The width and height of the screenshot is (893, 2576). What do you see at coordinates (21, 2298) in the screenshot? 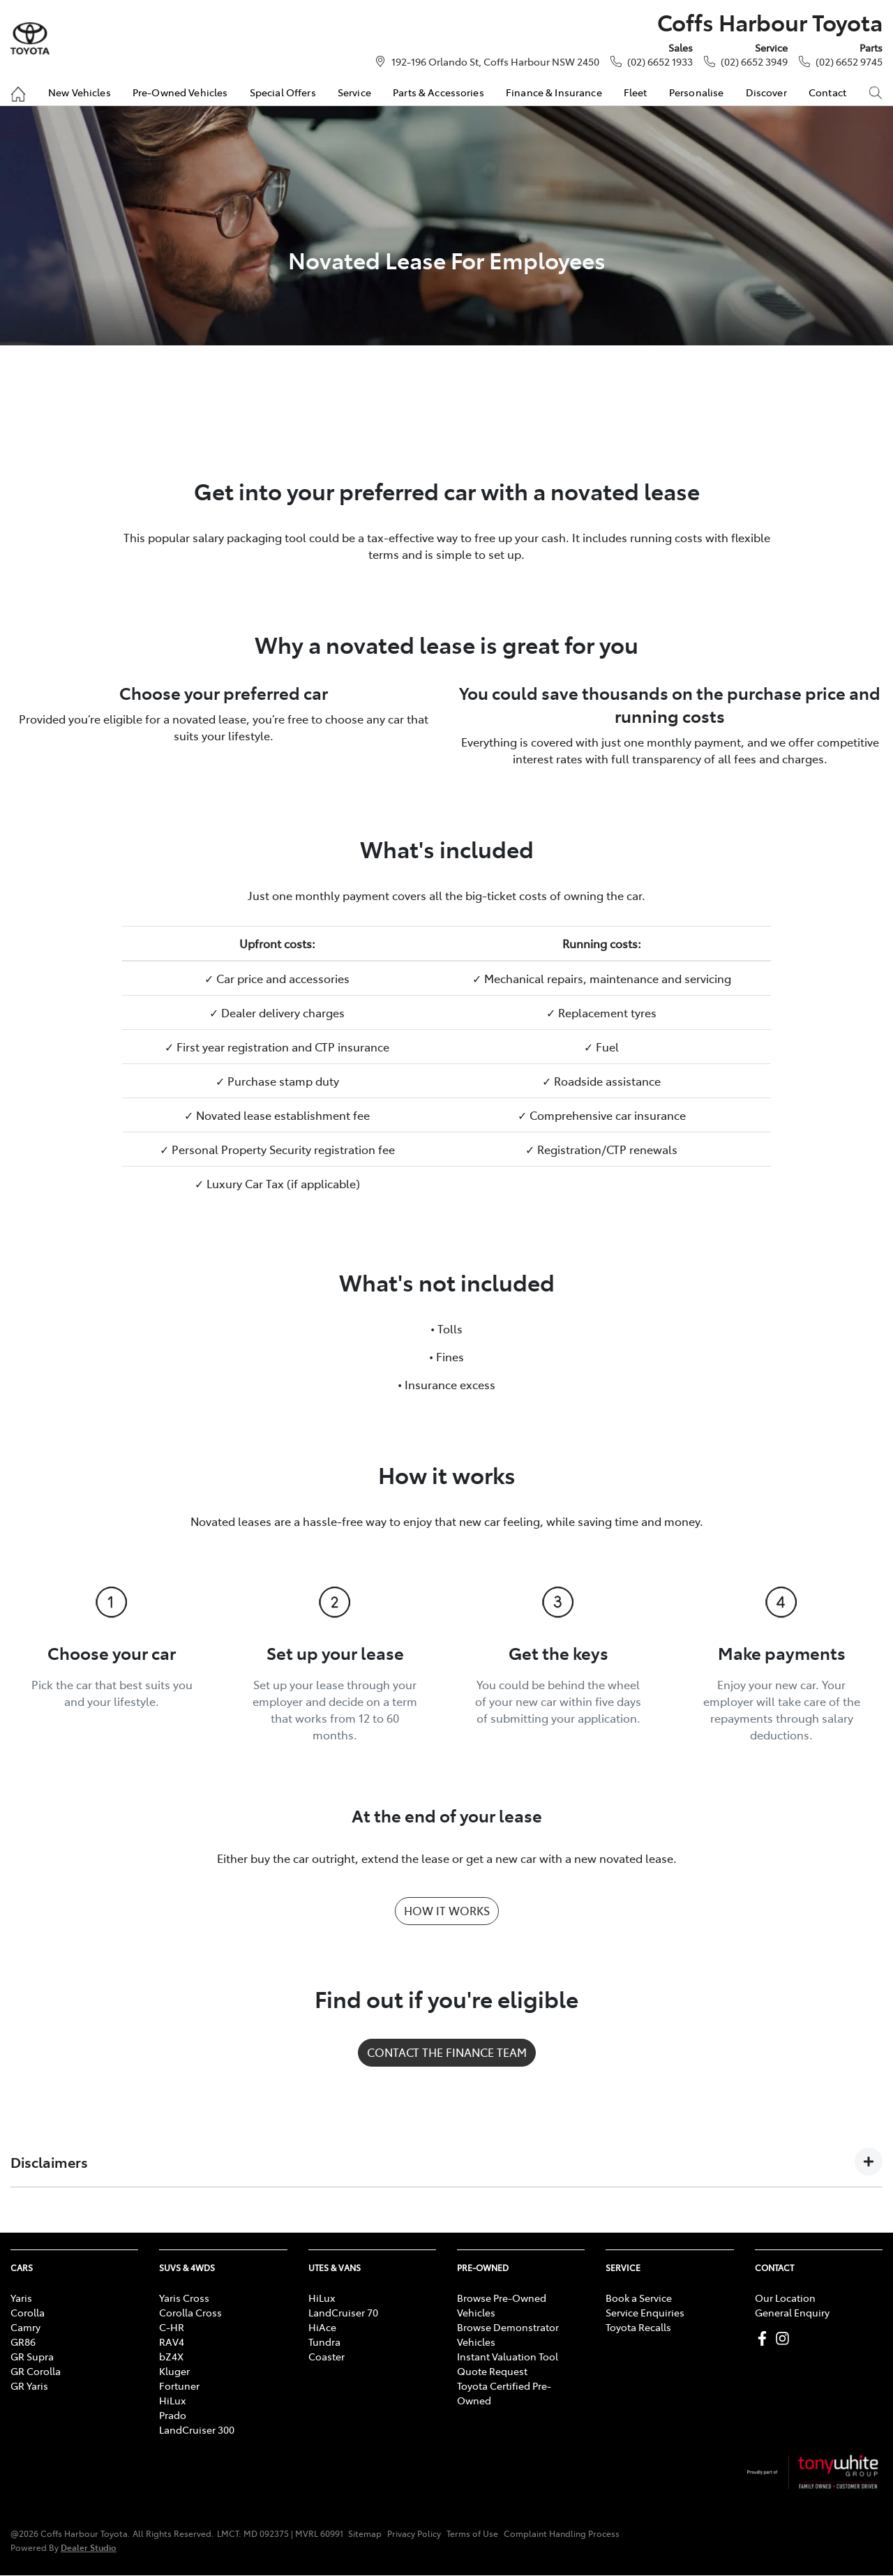
I see `Yaris` at bounding box center [21, 2298].